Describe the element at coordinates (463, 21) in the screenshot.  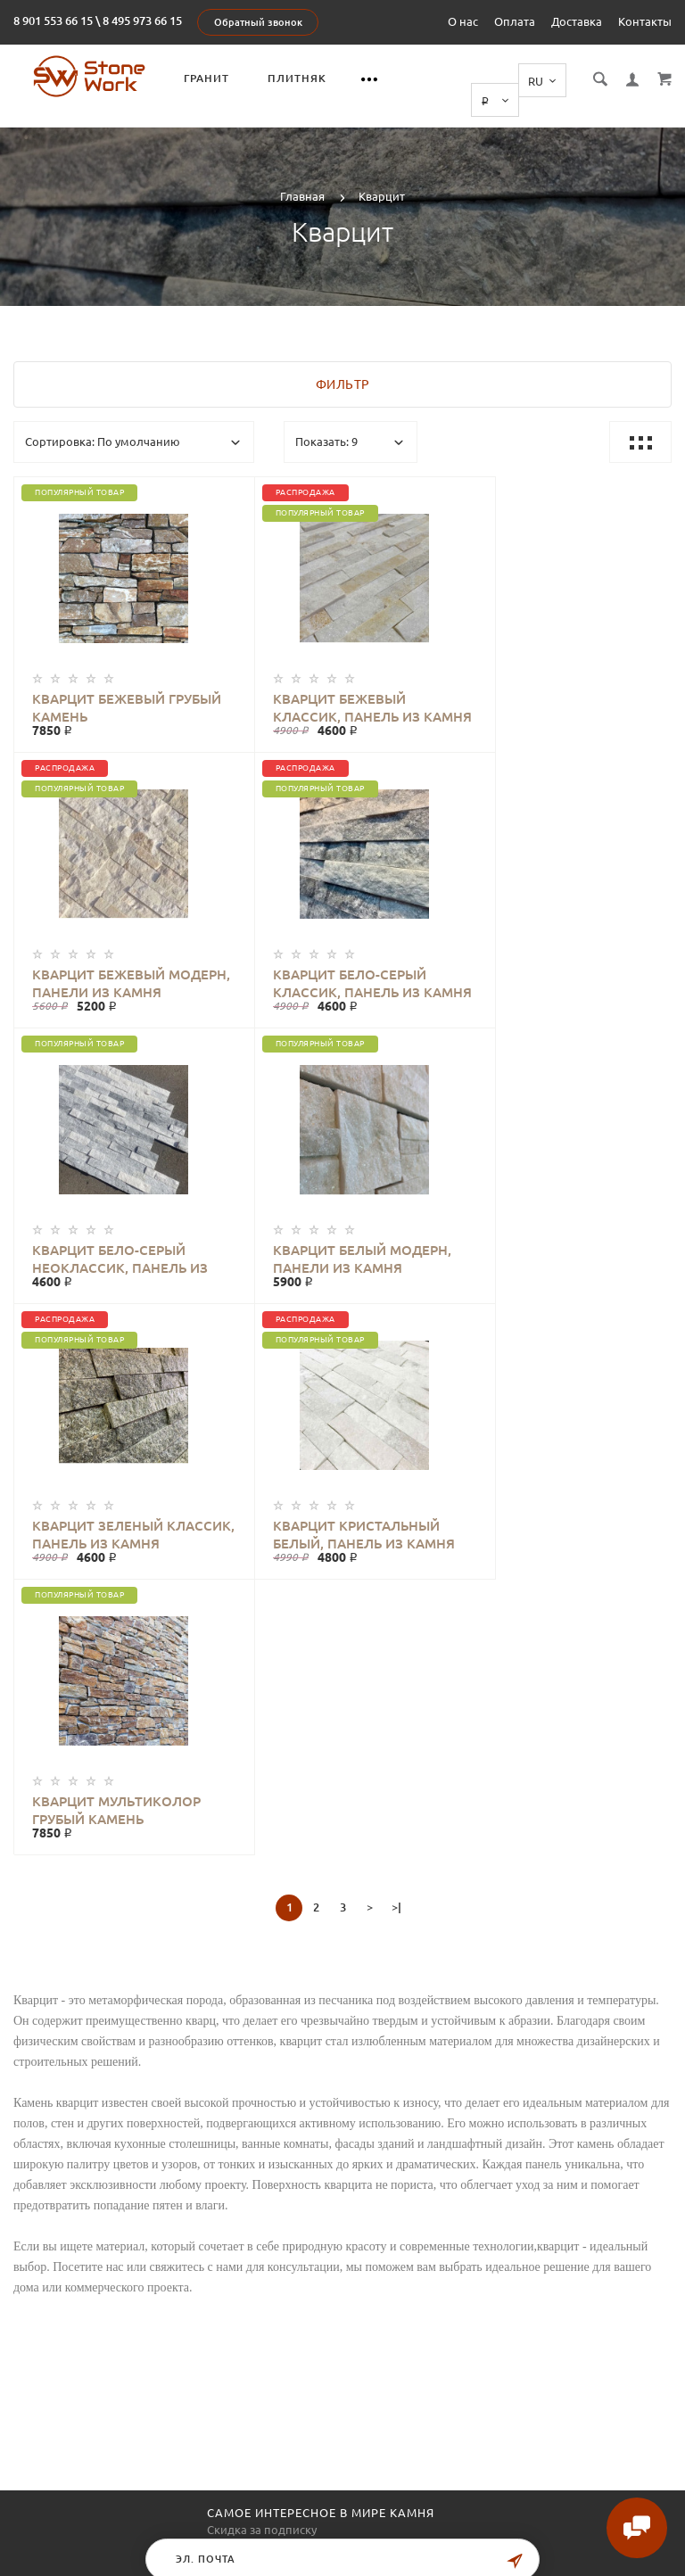
I see `О нас` at that location.